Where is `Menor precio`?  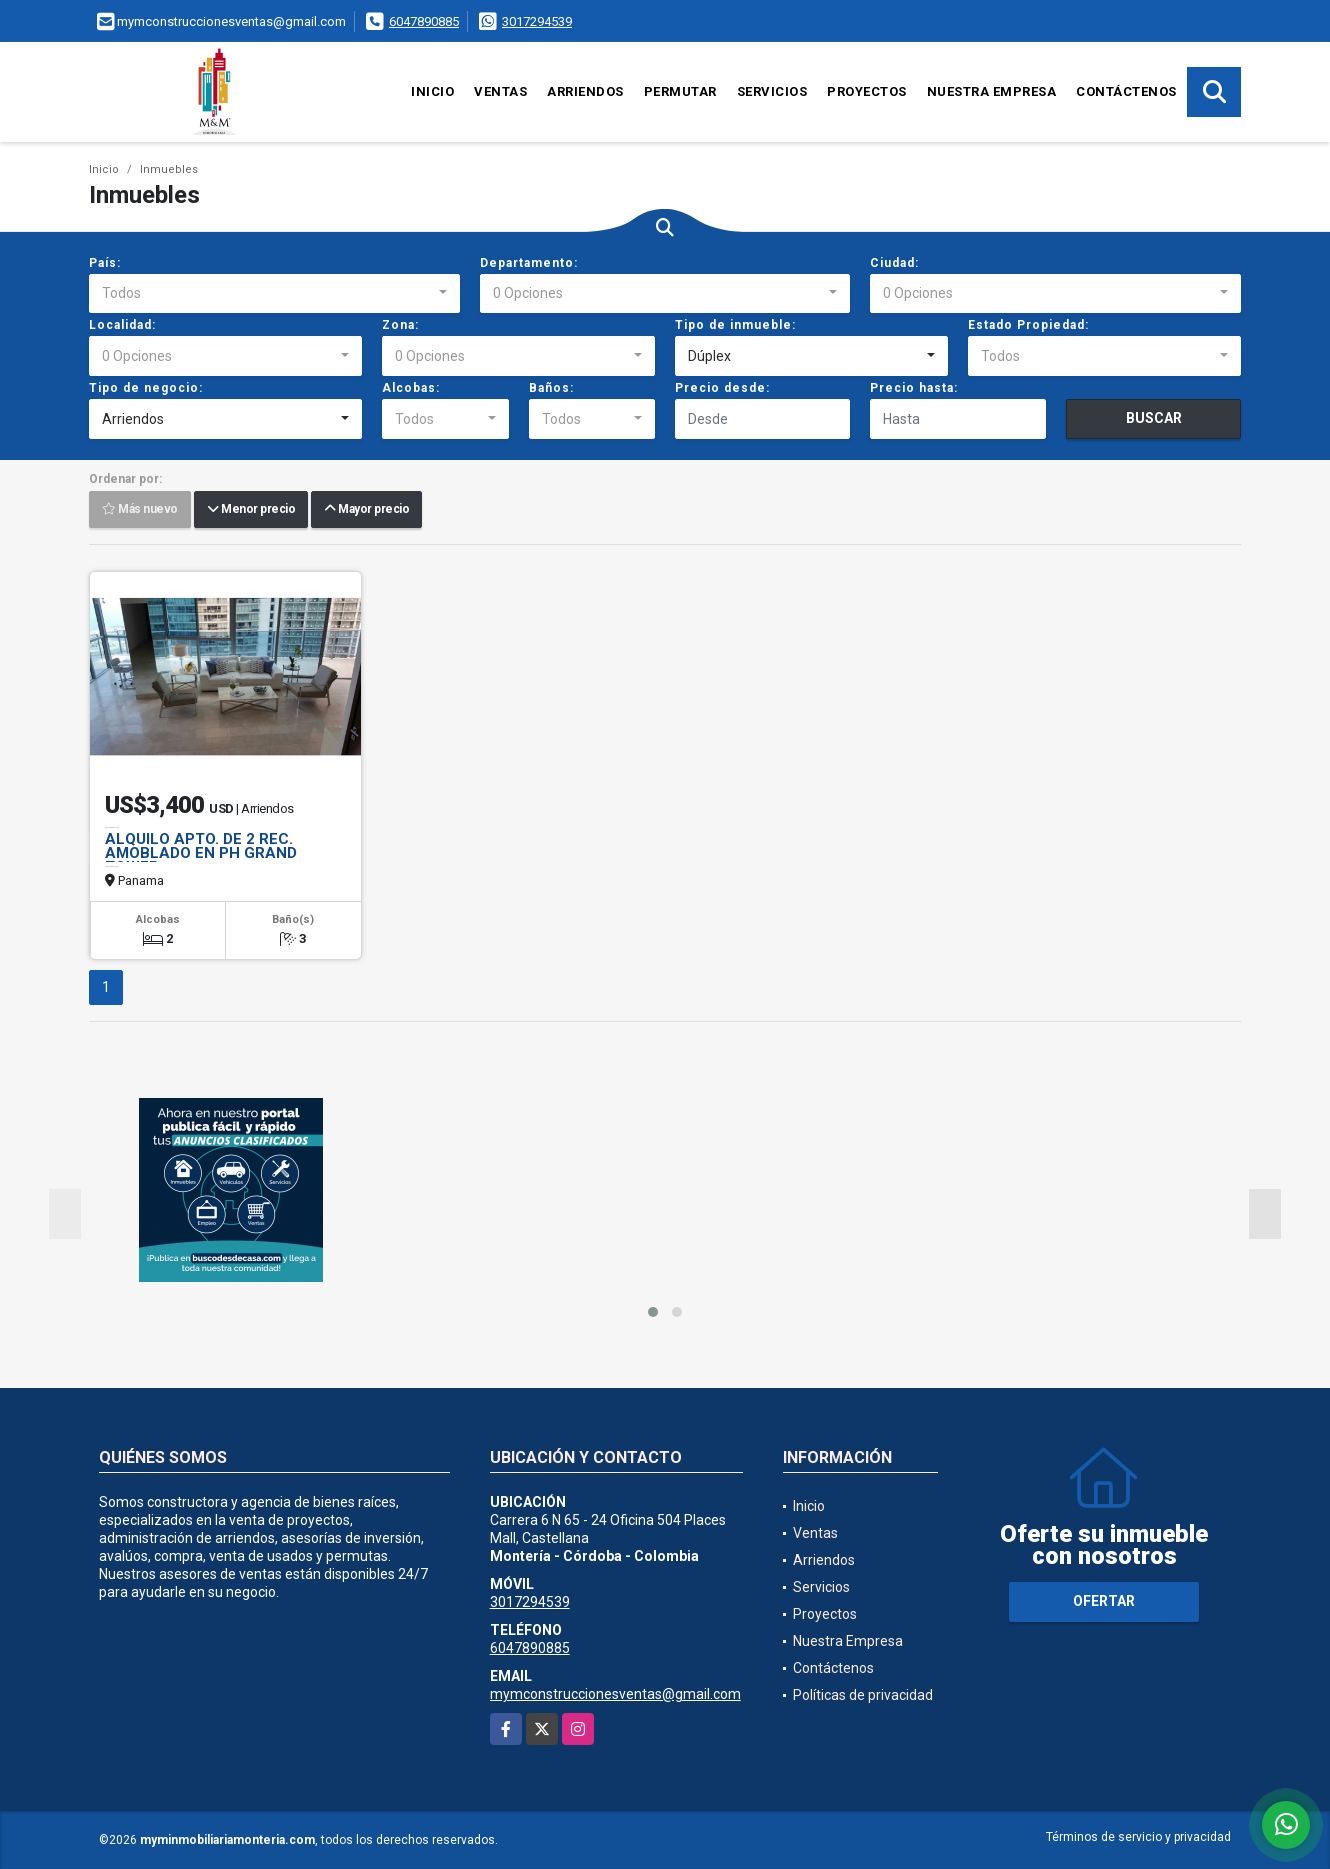 Menor precio is located at coordinates (251, 510).